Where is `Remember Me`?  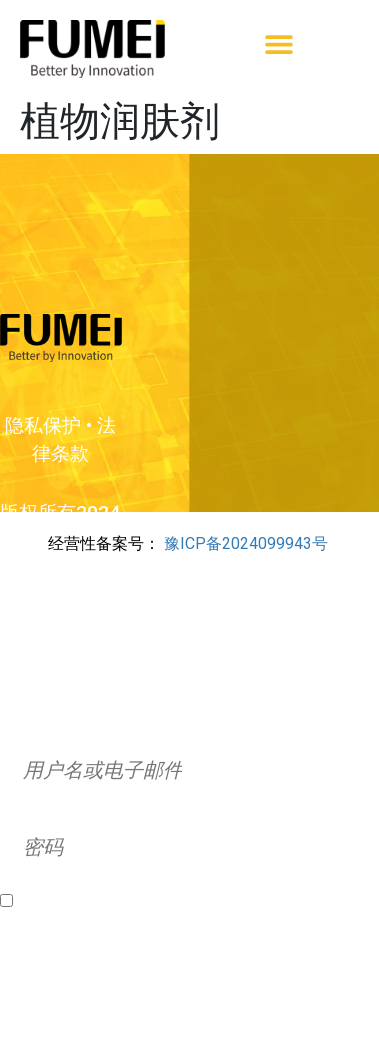 Remember Me is located at coordinates (73, 901).